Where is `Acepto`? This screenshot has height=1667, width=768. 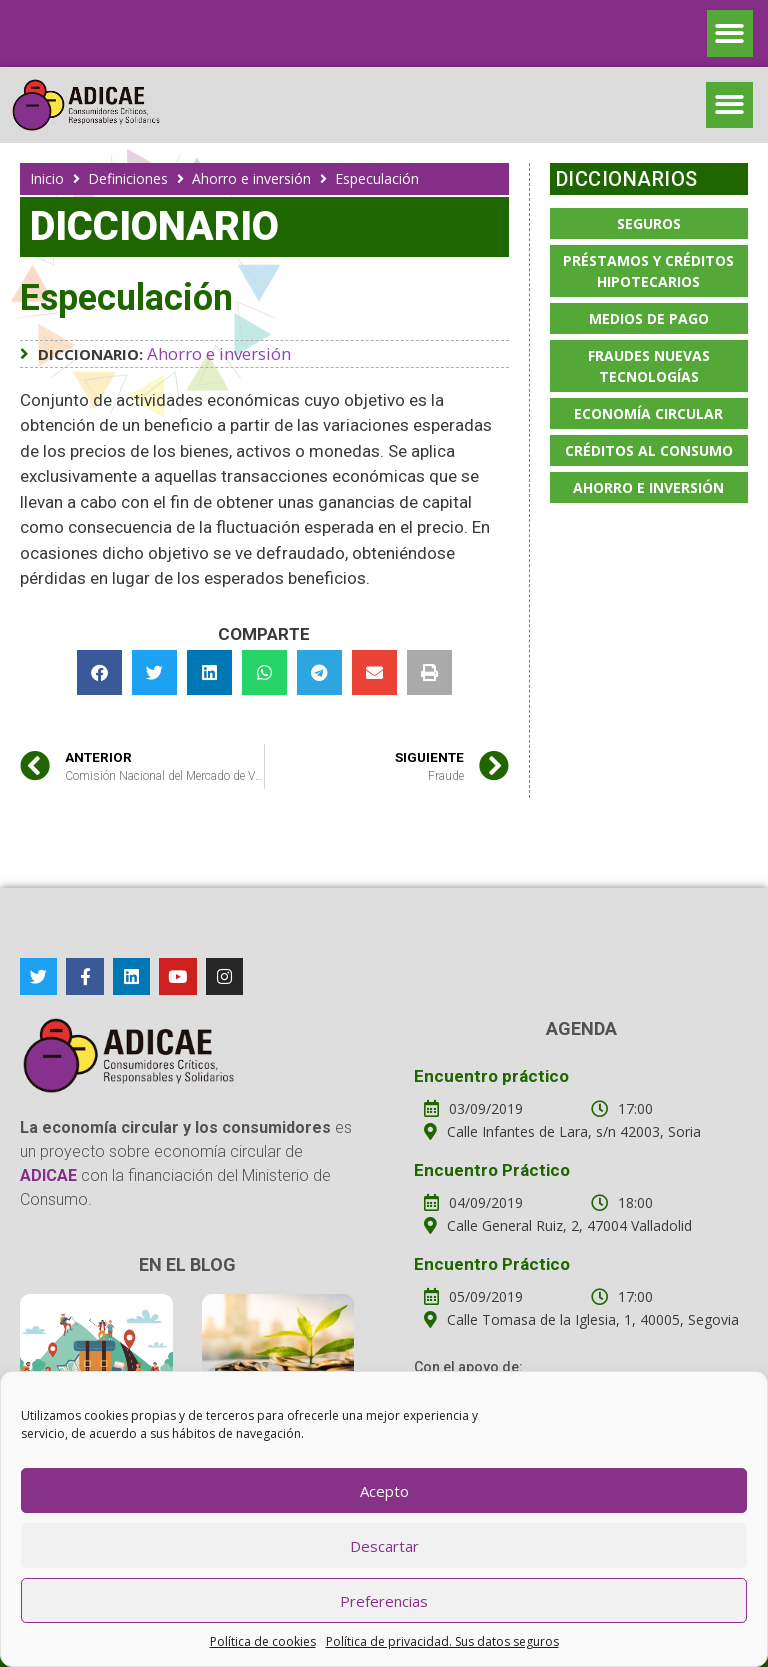 Acepto is located at coordinates (384, 1491).